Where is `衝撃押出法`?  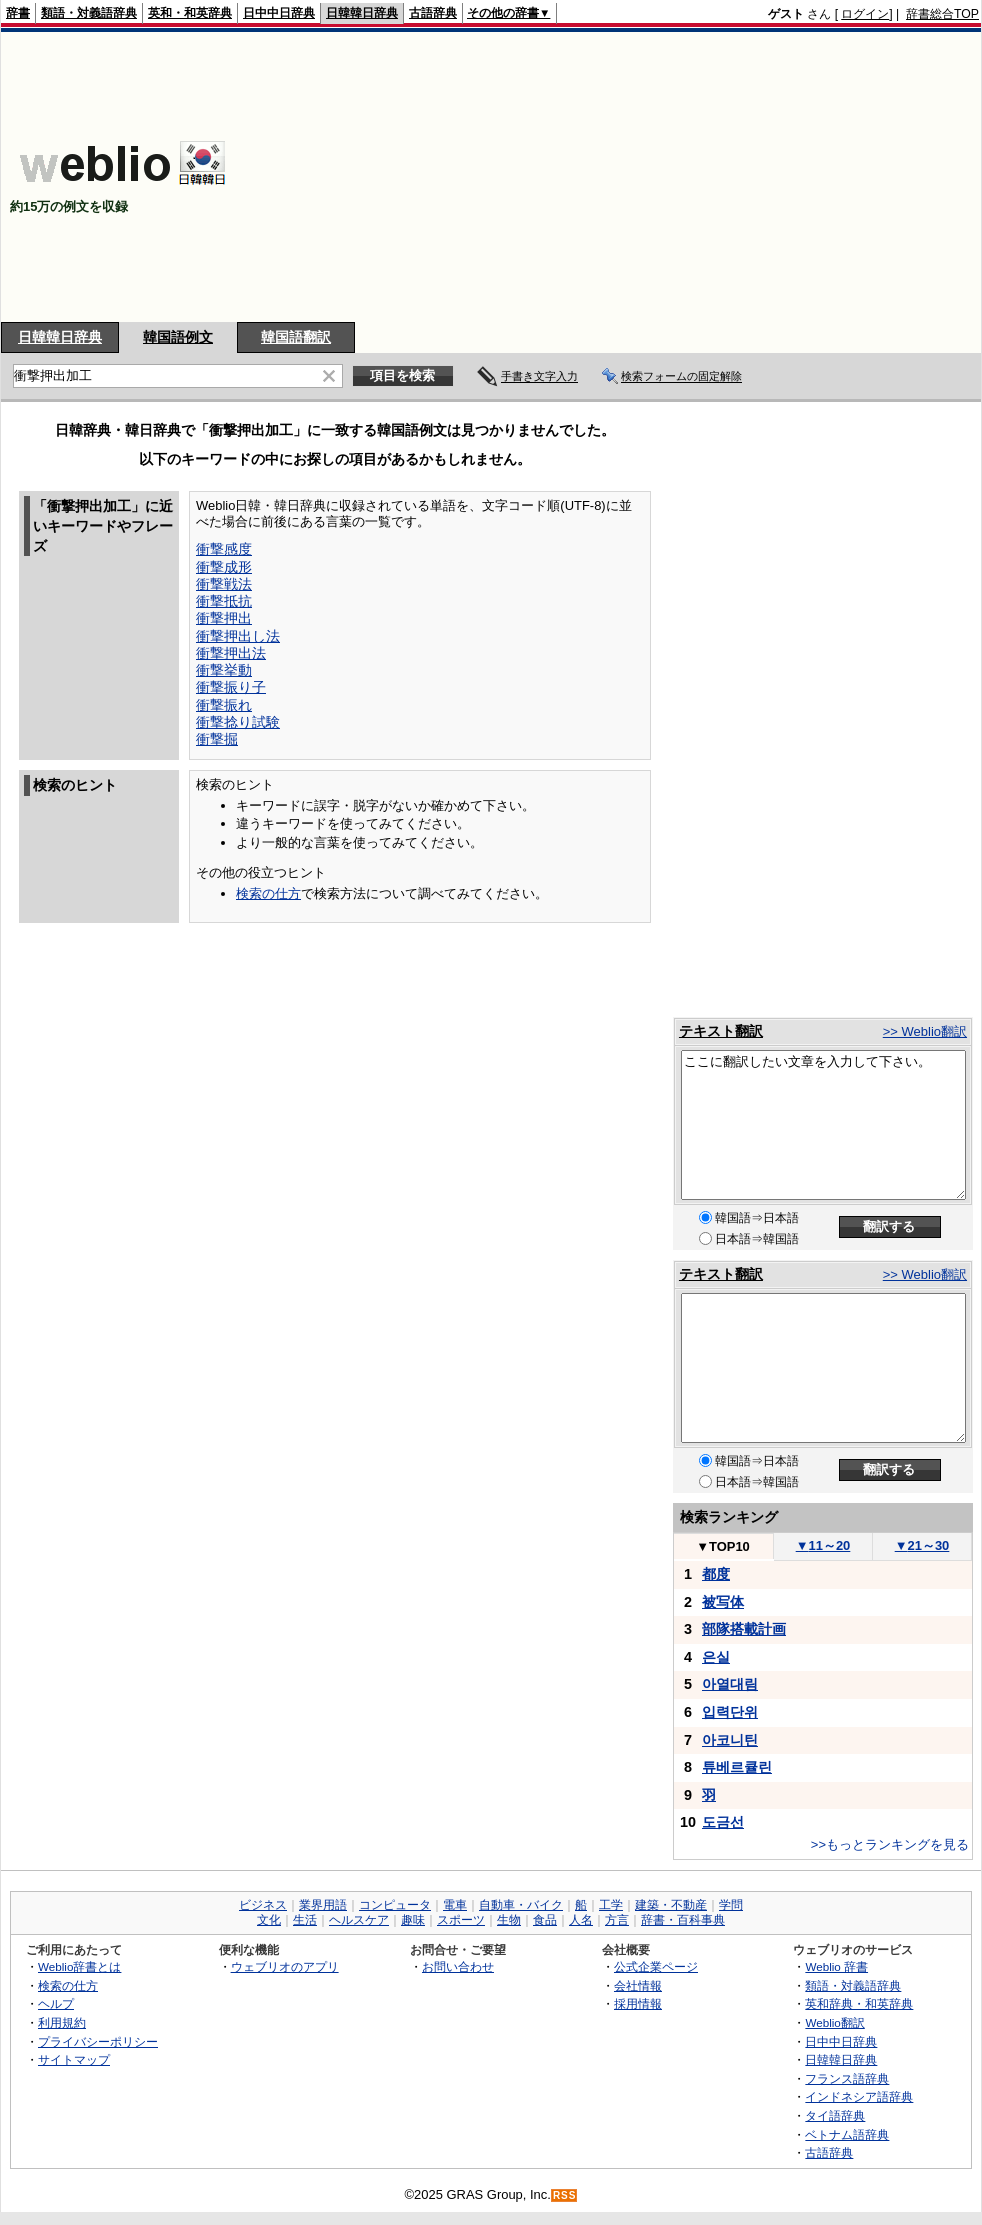 衝撃押出法 is located at coordinates (231, 653).